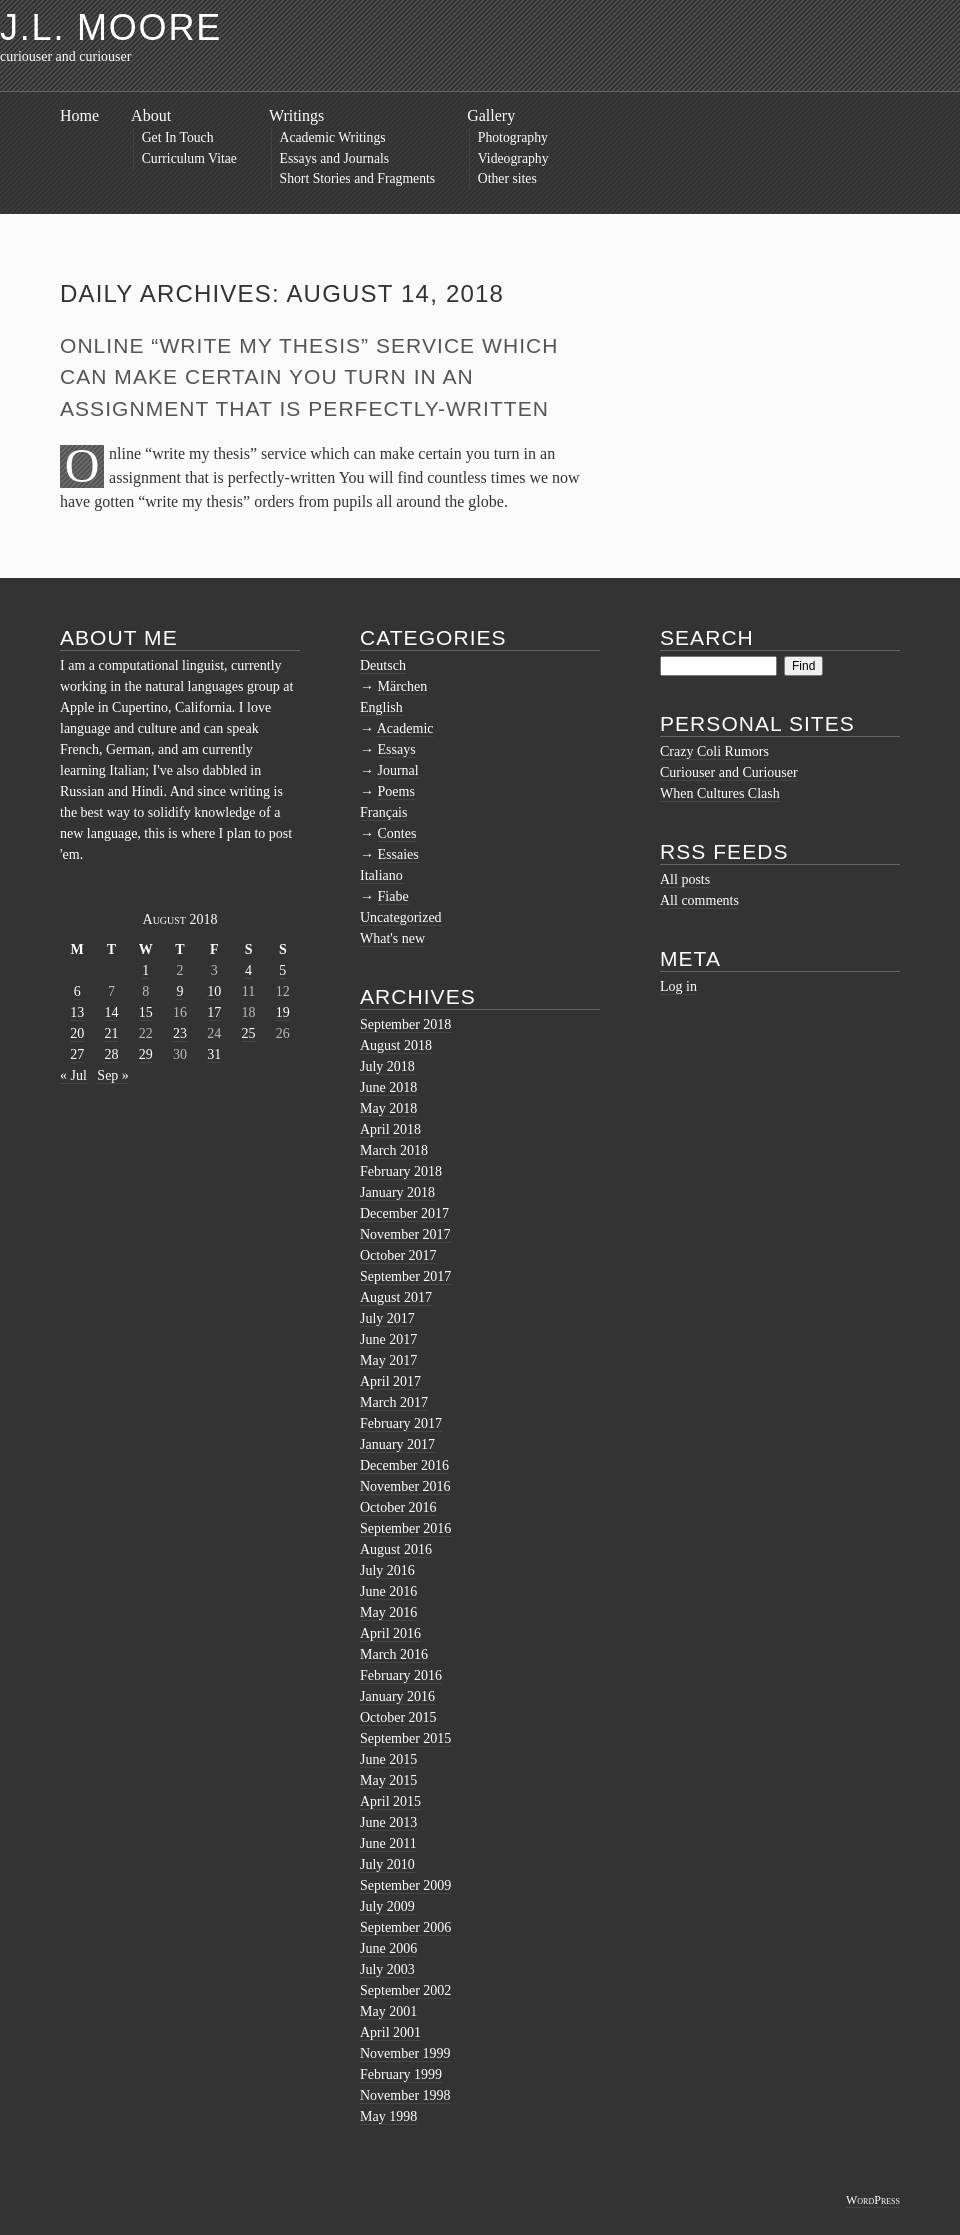  I want to click on March 2017, so click(394, 1402).